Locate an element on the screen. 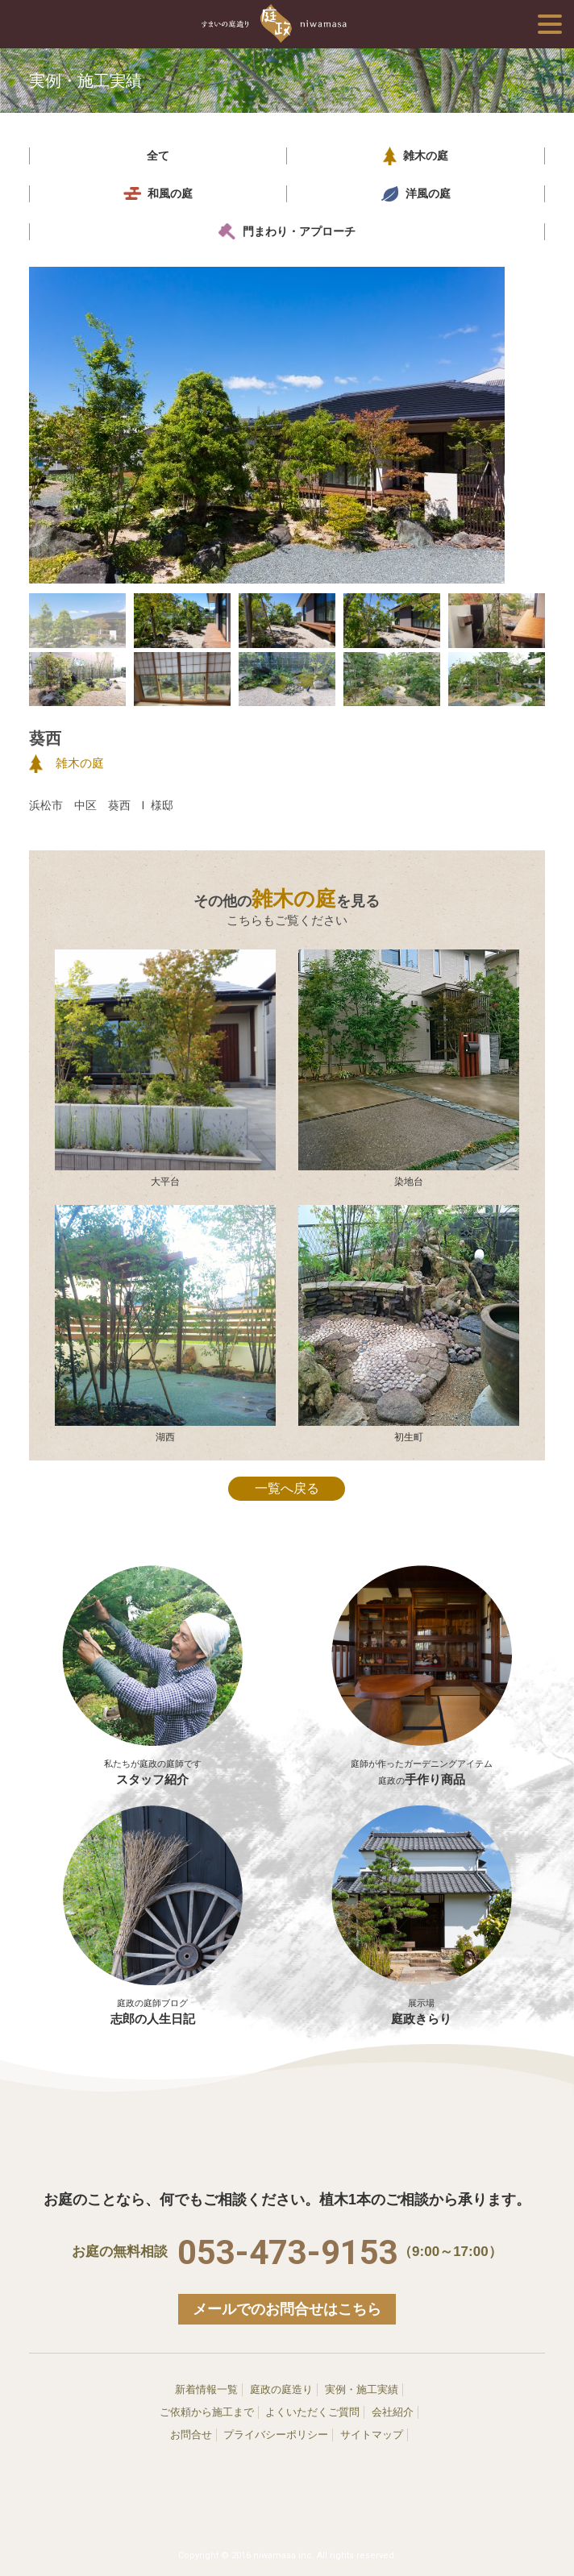 The width and height of the screenshot is (574, 2576). 庭政きらり is located at coordinates (421, 1915).